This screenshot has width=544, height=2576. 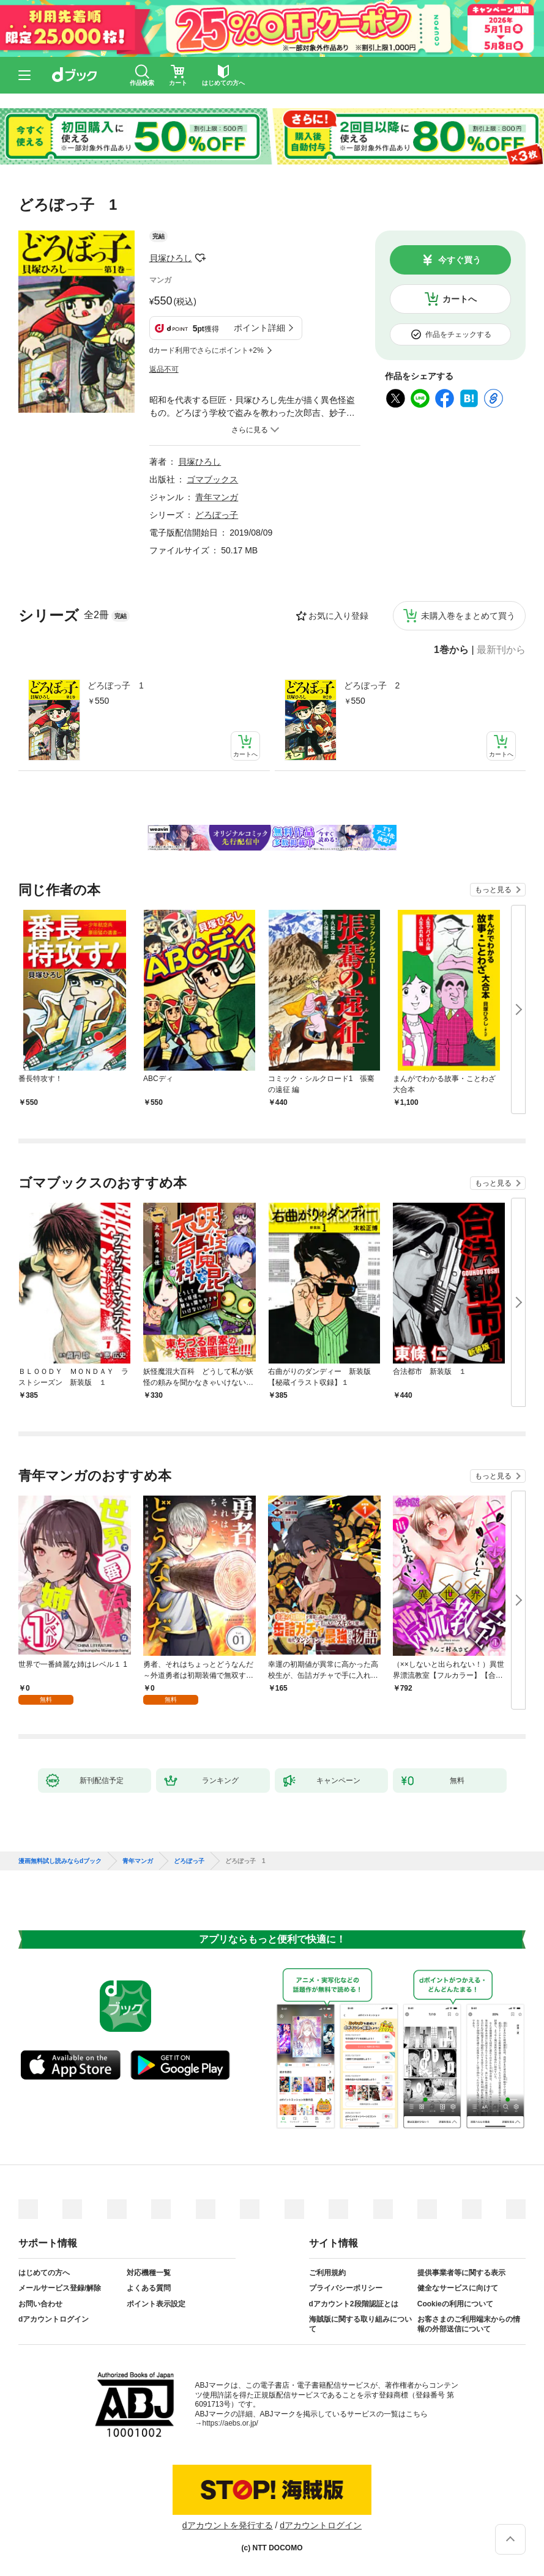 I want to click on dアカウントログイン, so click(x=53, y=2319).